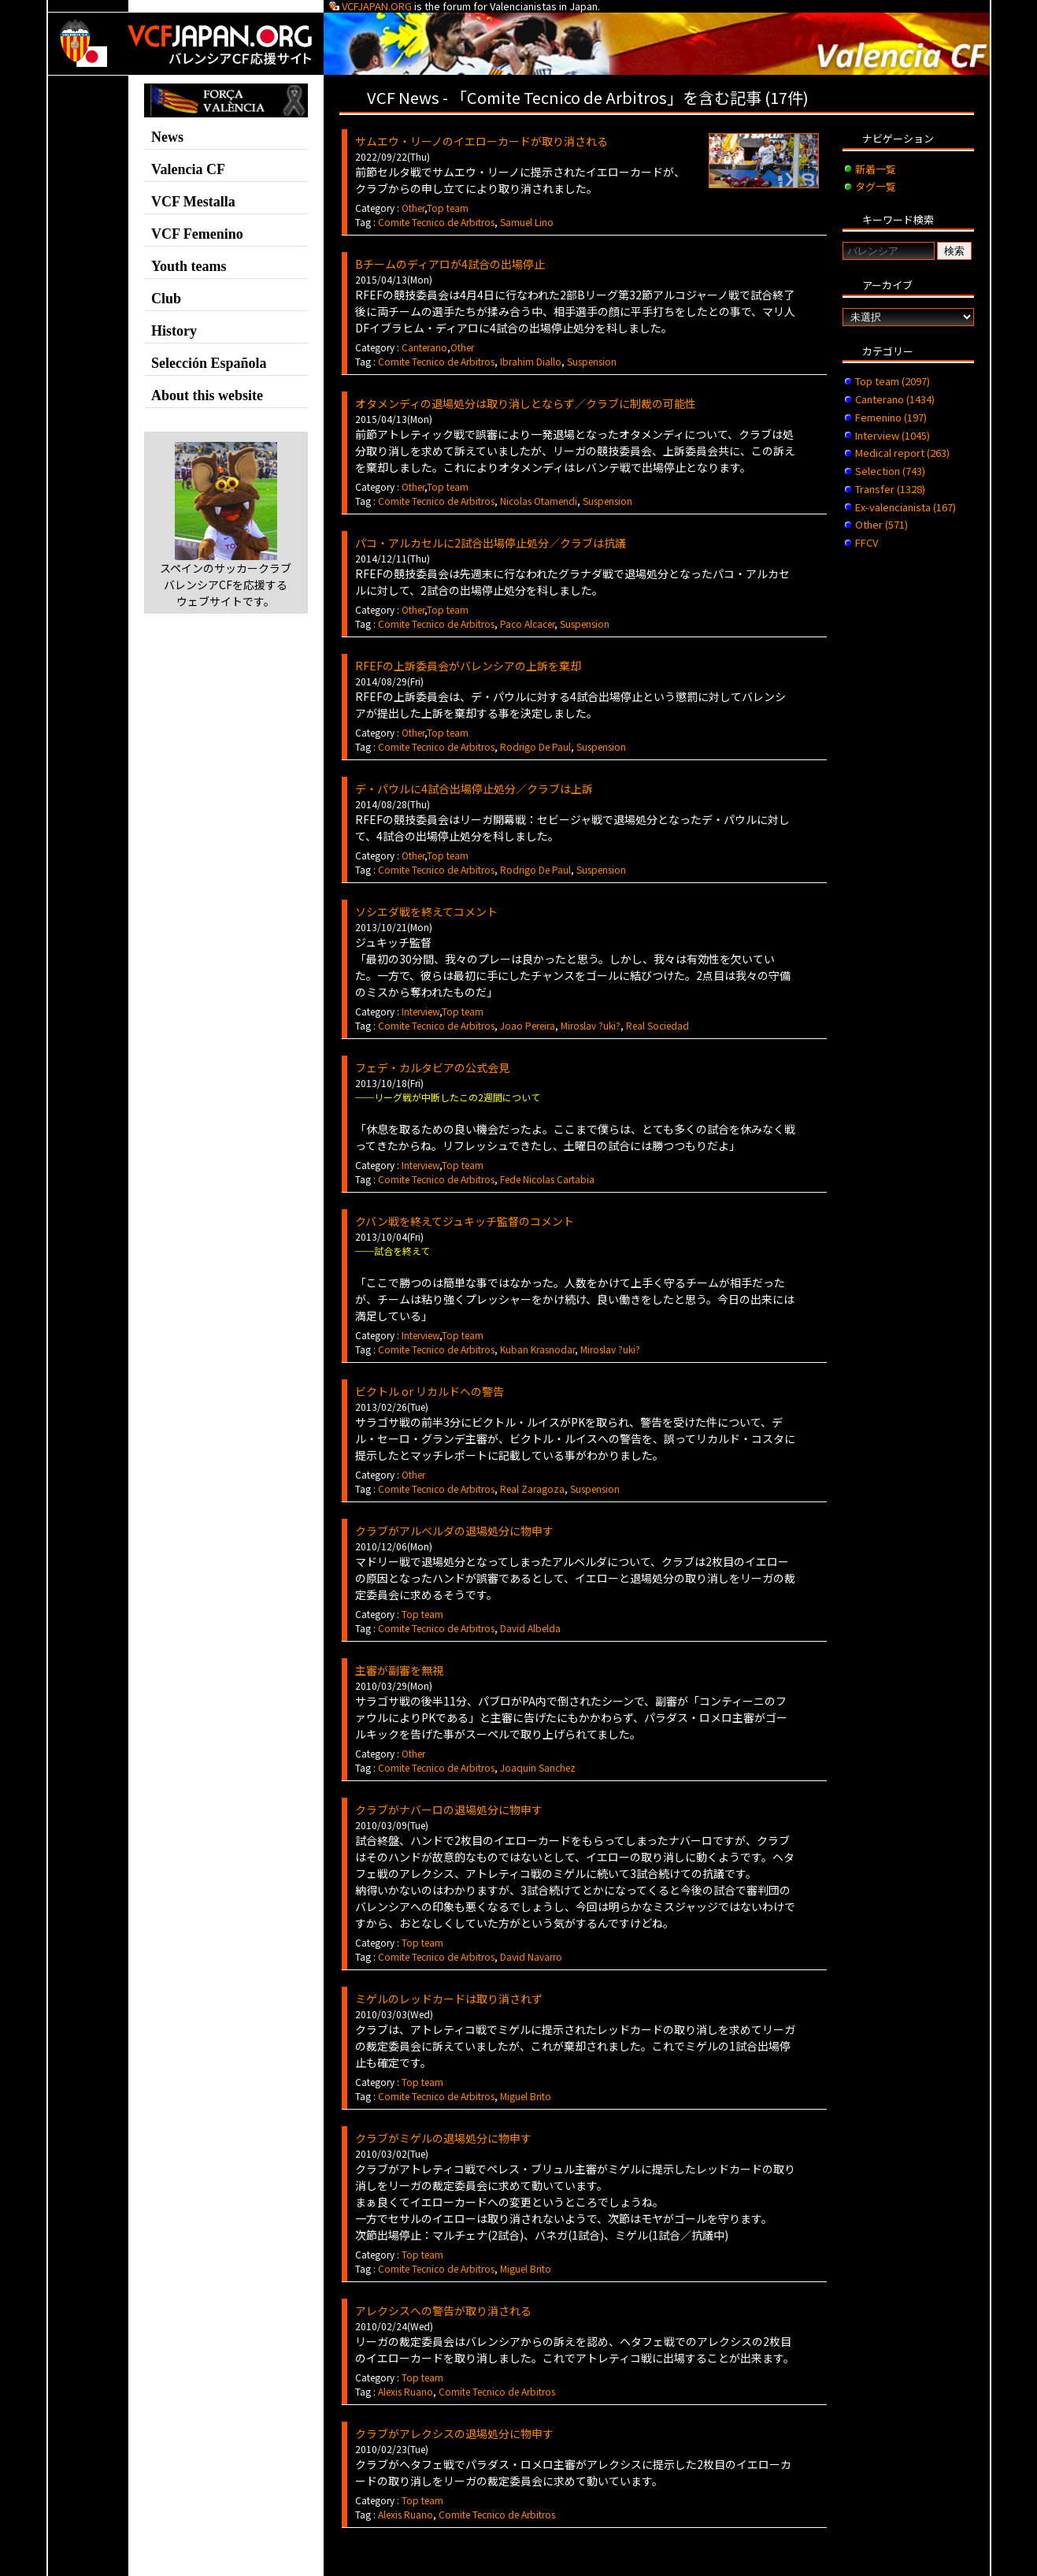  I want to click on Samuel Lino, so click(527, 221).